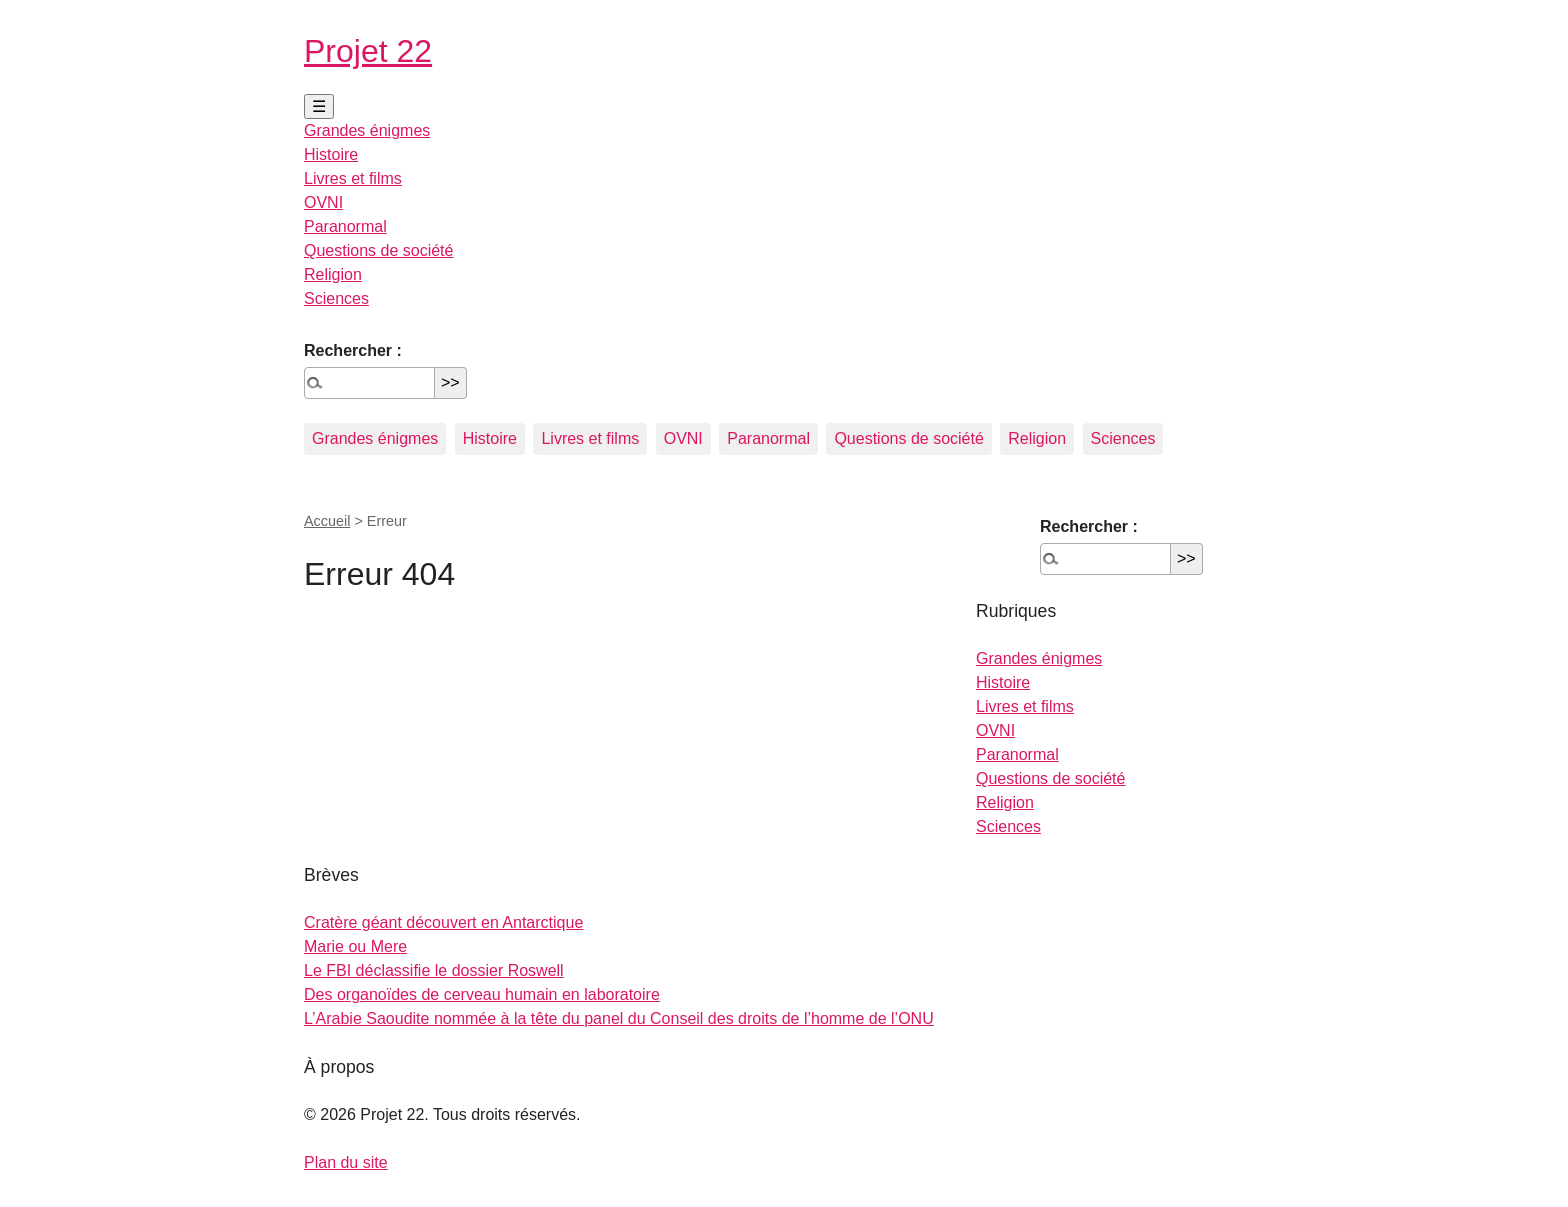 The image size is (1568, 1207). Describe the element at coordinates (355, 946) in the screenshot. I see `Marie ou Mere` at that location.